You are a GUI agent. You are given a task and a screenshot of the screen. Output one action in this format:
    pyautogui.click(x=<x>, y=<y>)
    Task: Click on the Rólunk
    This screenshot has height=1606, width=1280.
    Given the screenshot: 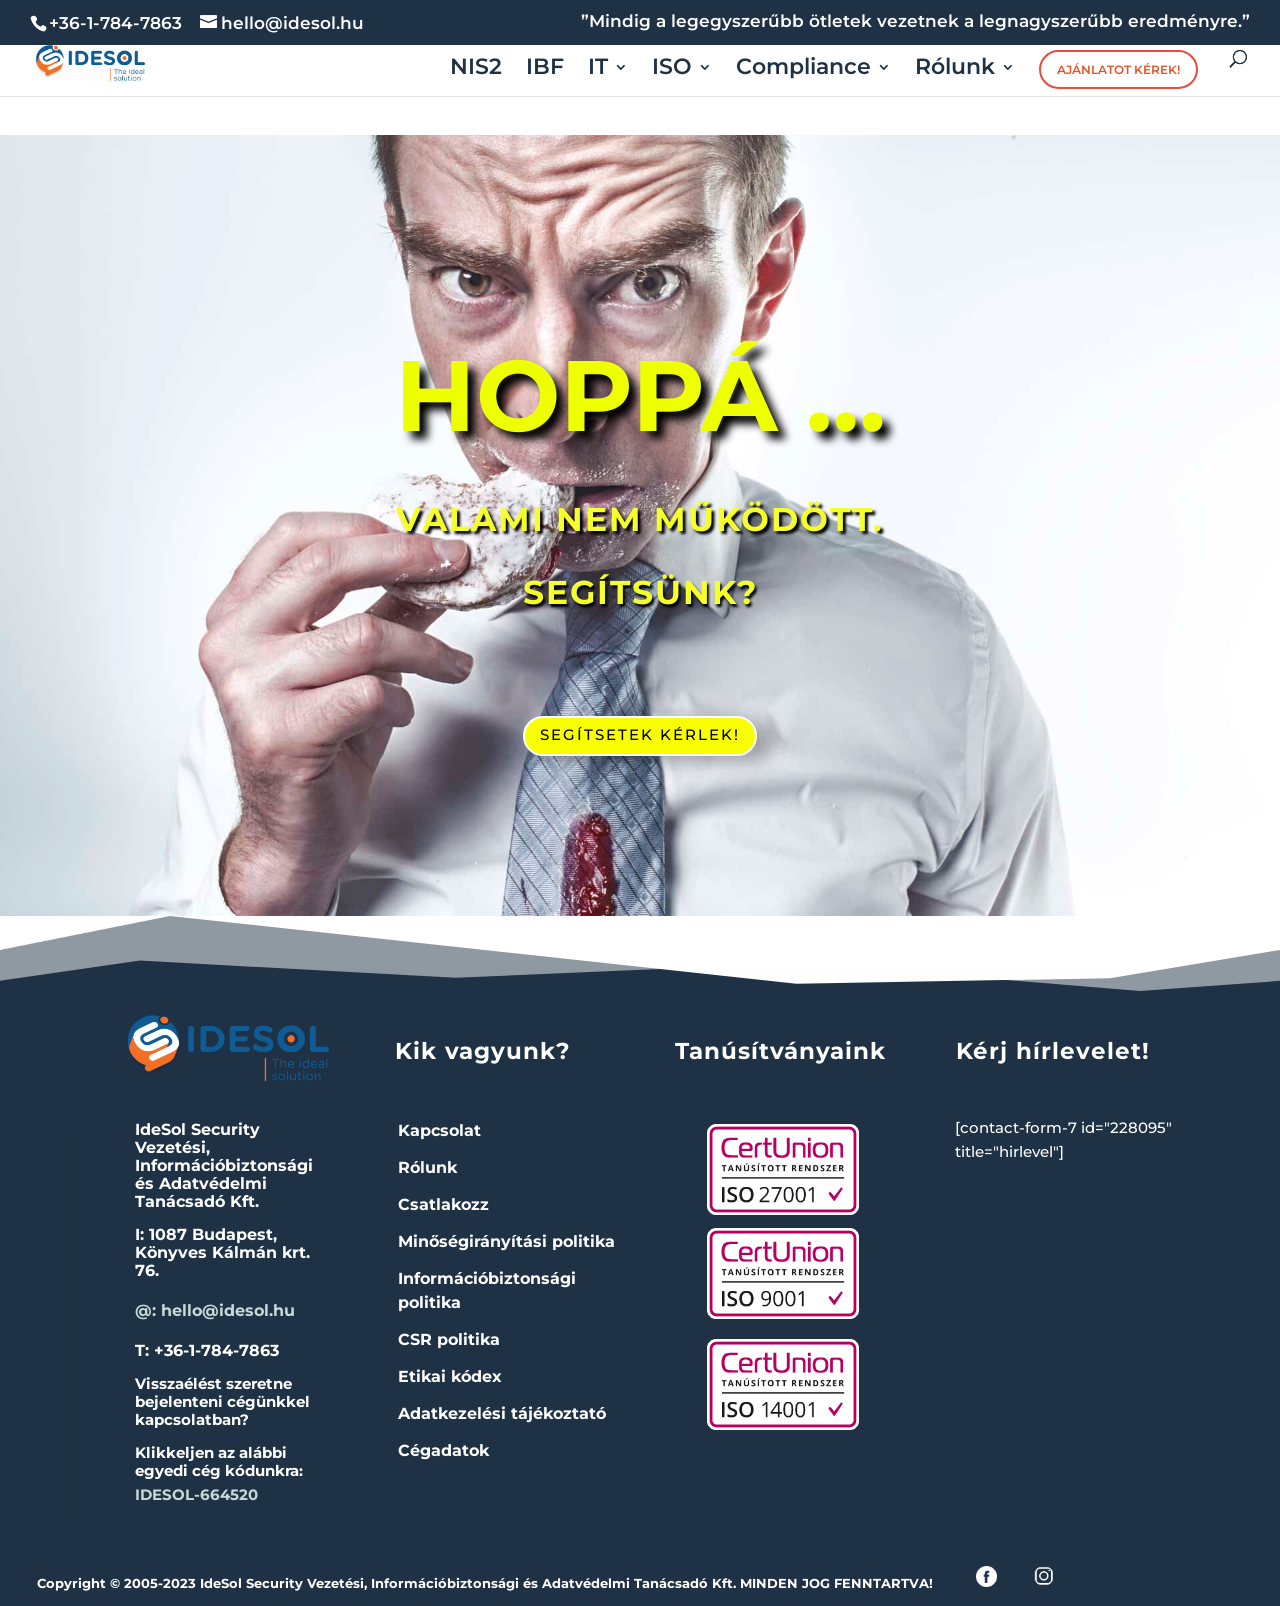 What is the action you would take?
    pyautogui.click(x=955, y=70)
    